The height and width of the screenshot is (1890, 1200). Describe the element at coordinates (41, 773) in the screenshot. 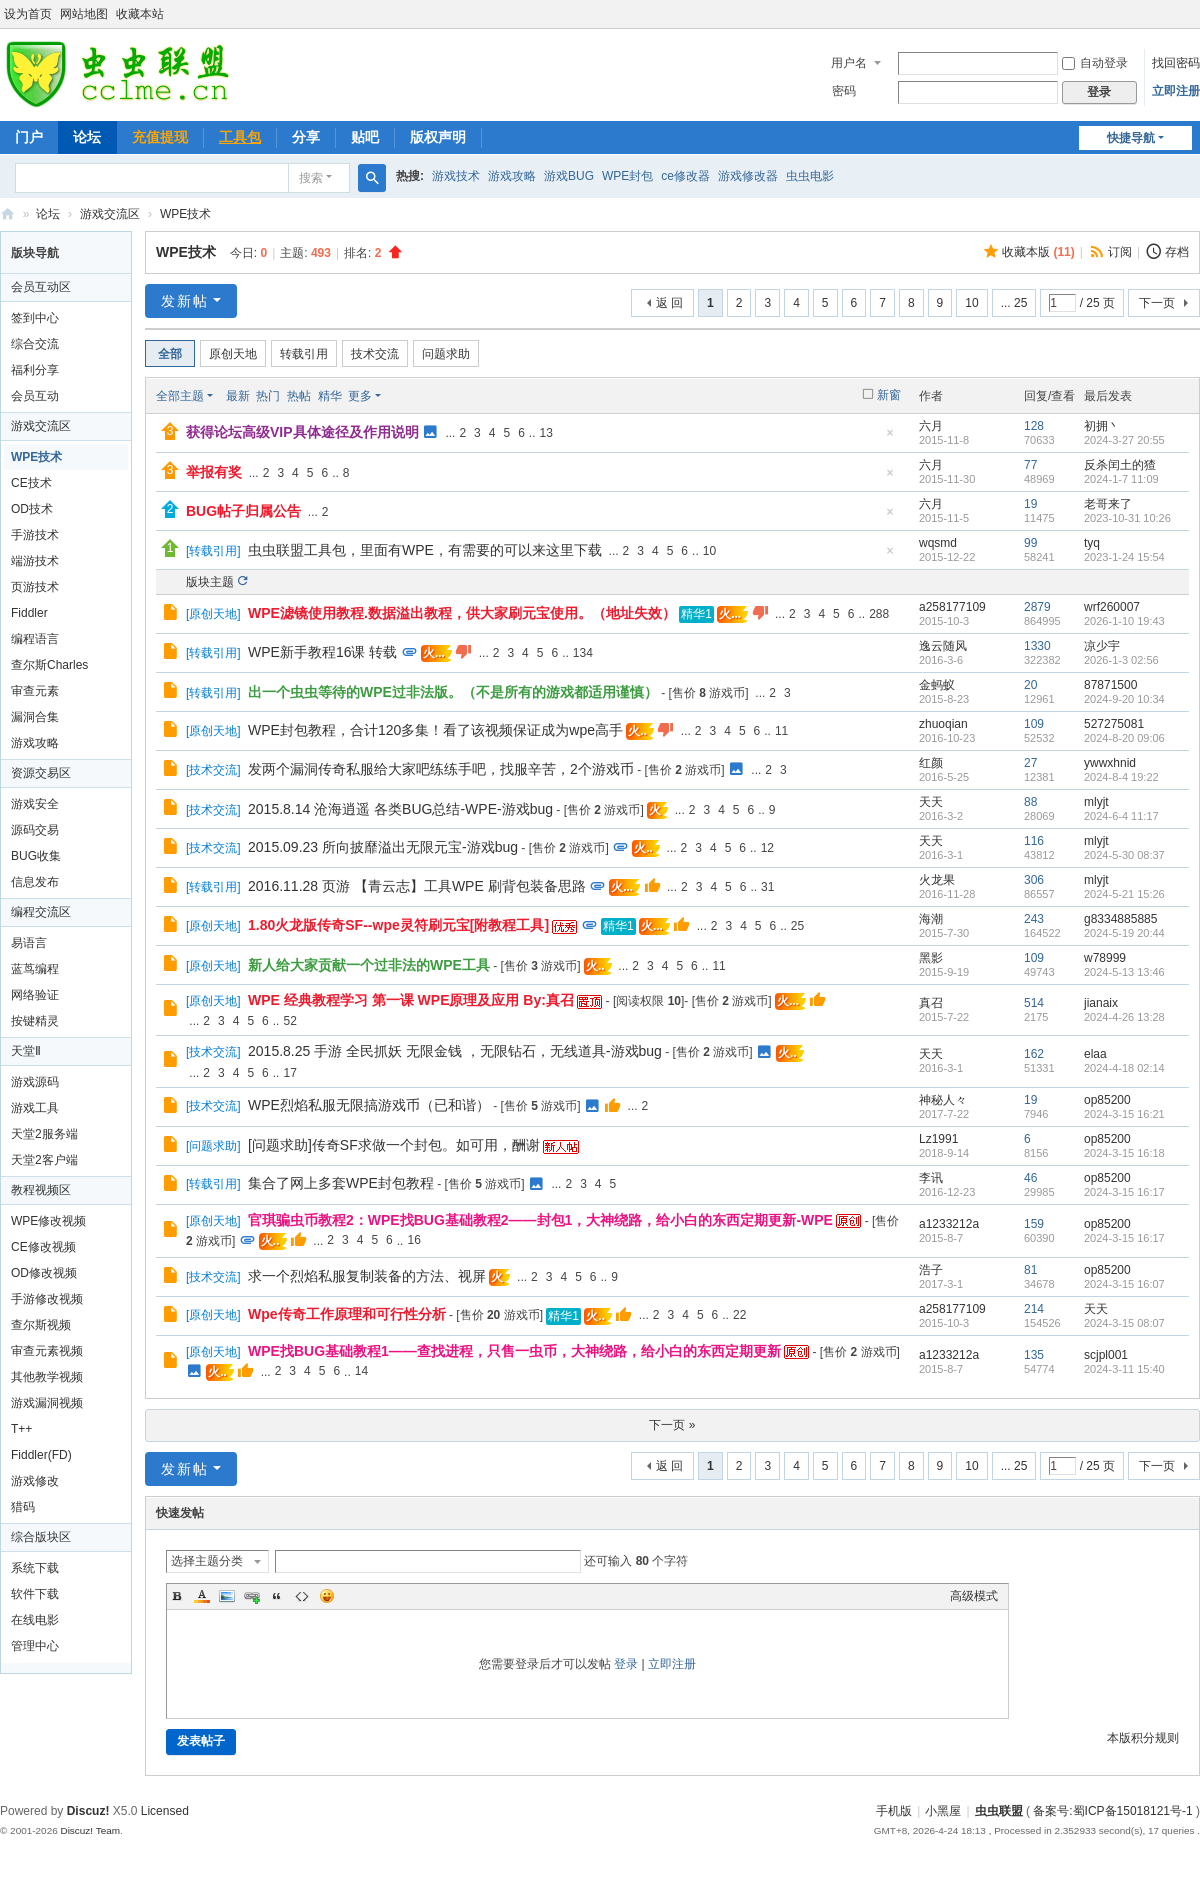

I see `资源交易区` at that location.